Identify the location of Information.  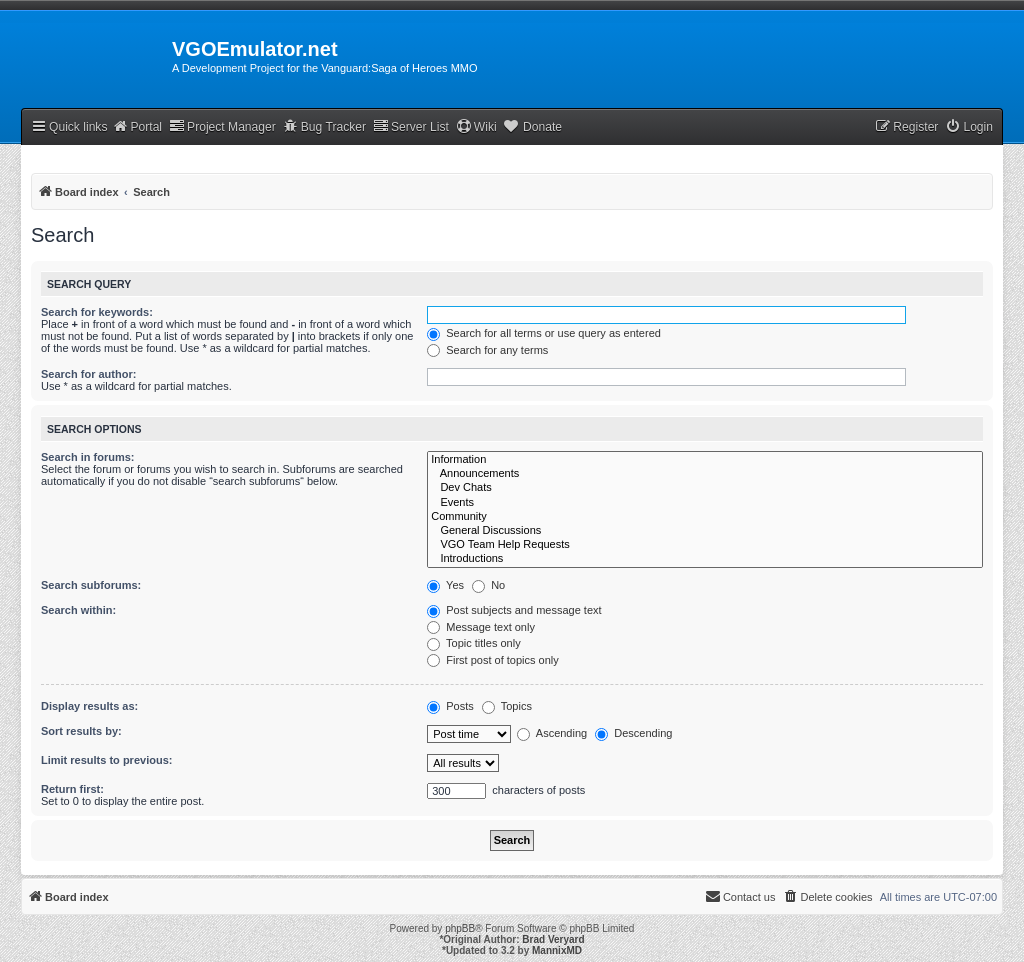
(705, 460).